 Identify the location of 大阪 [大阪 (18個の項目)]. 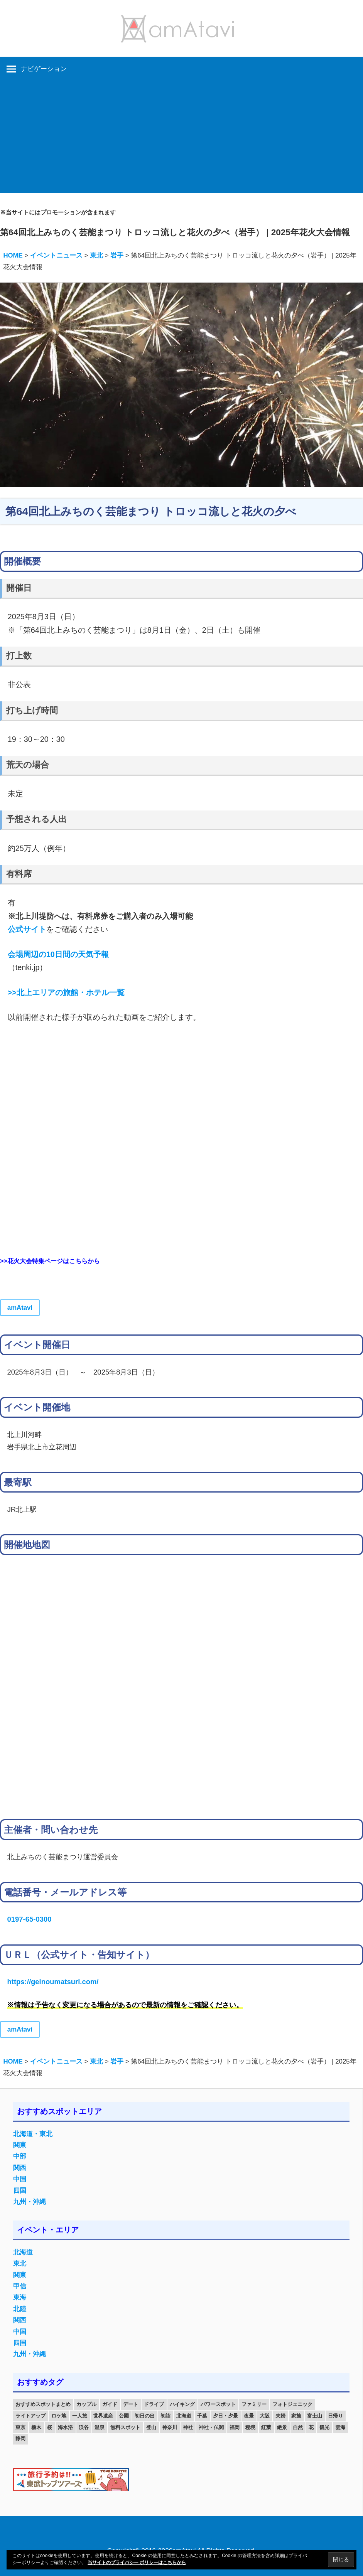
(265, 2416).